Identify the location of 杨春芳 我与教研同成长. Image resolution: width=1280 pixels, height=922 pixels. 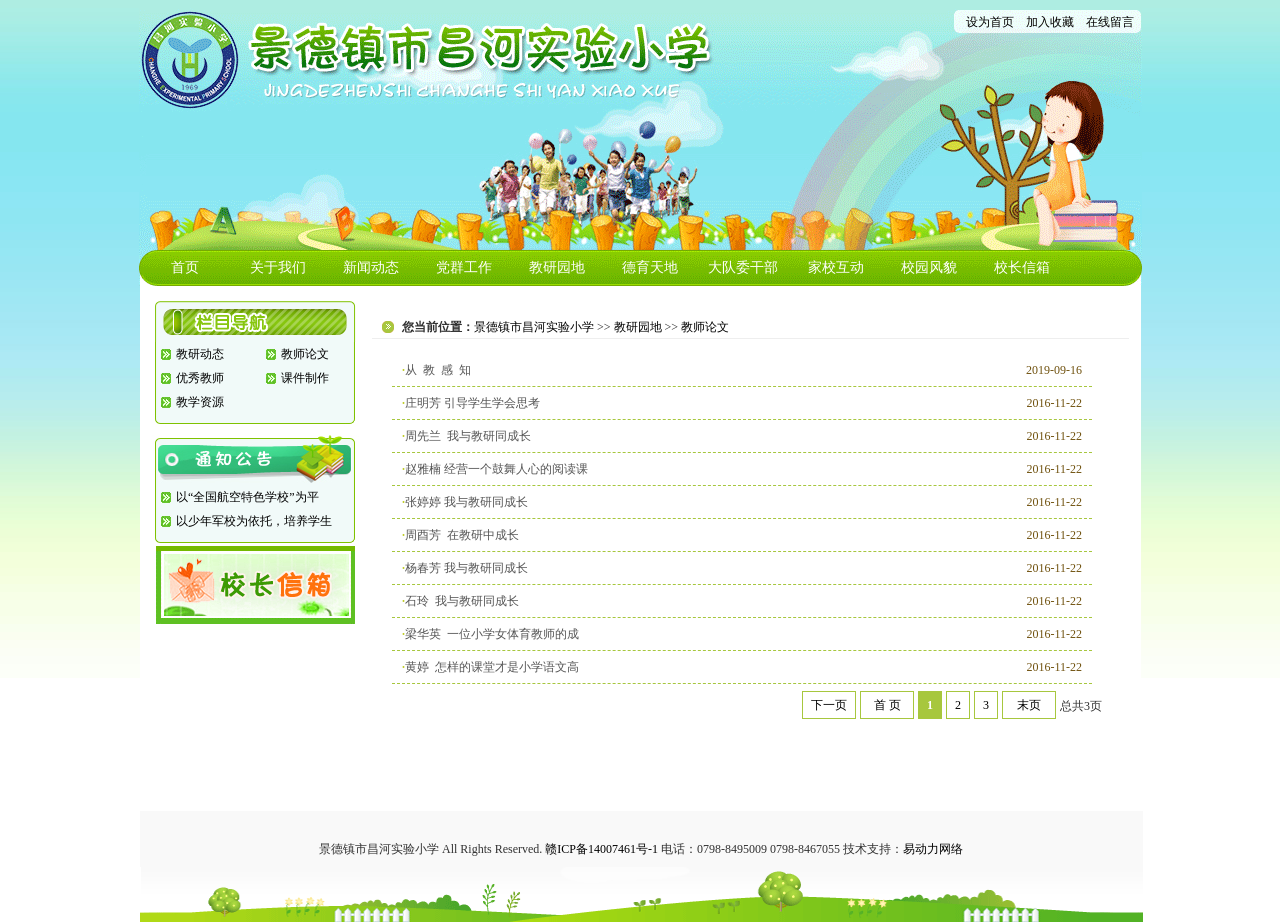
(466, 568).